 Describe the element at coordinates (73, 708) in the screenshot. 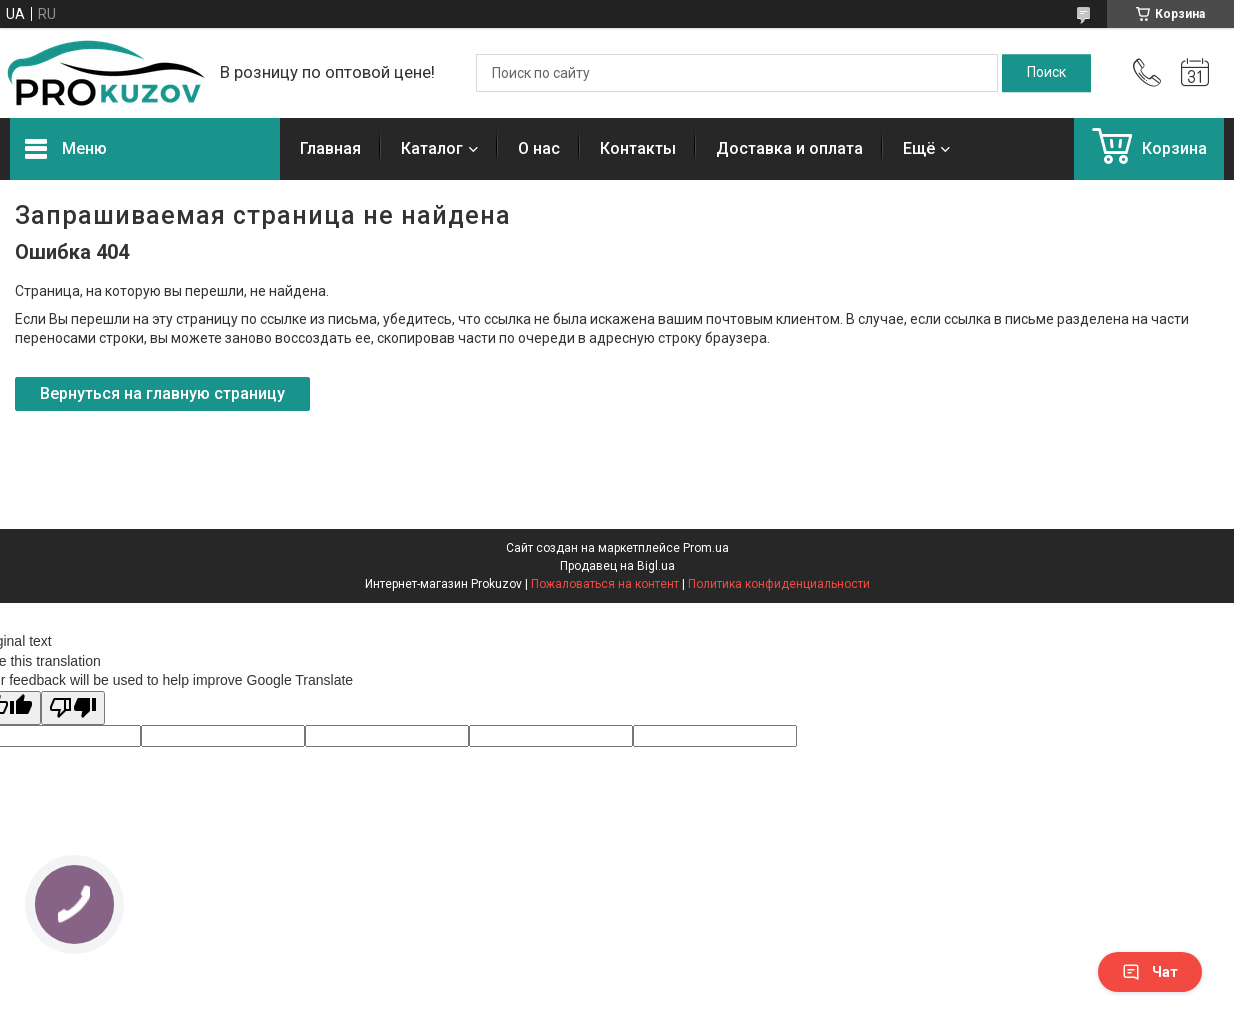

I see `[Poor translation]` at that location.